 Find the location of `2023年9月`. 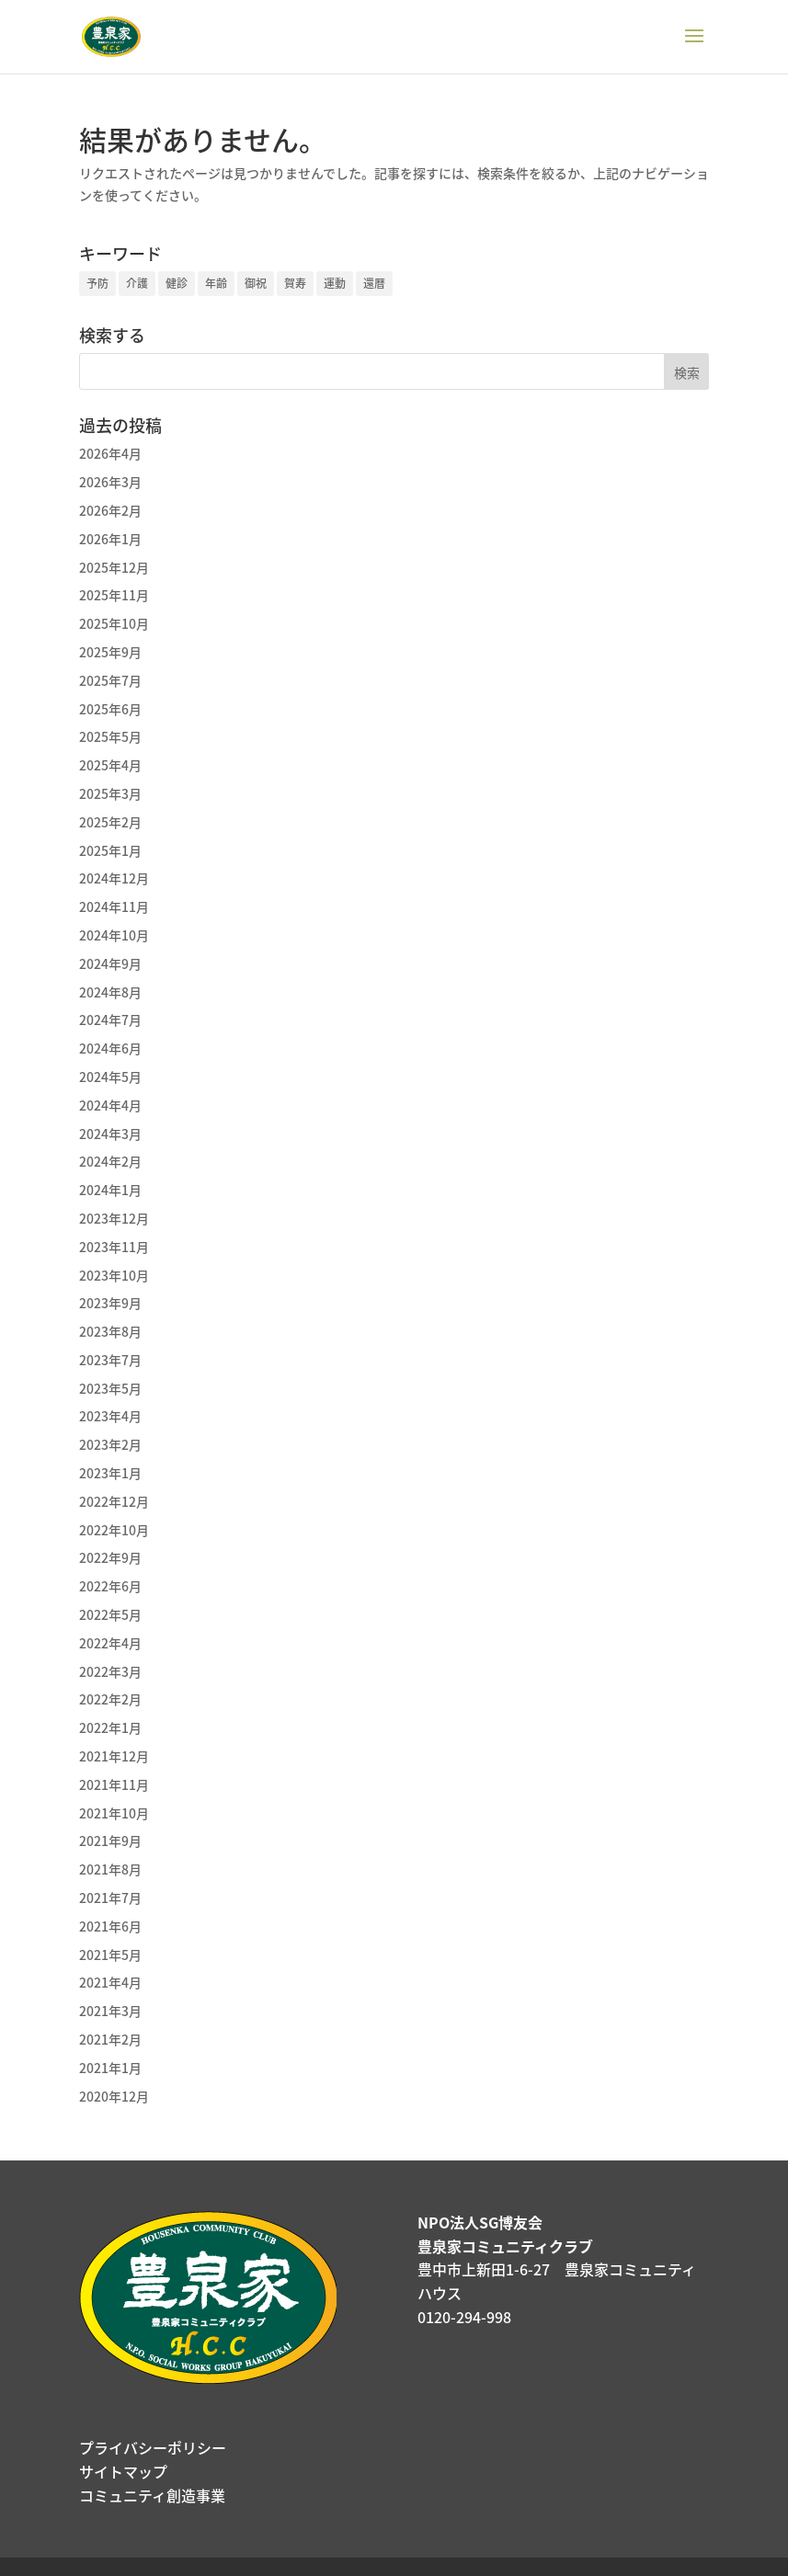

2023年9月 is located at coordinates (110, 1303).